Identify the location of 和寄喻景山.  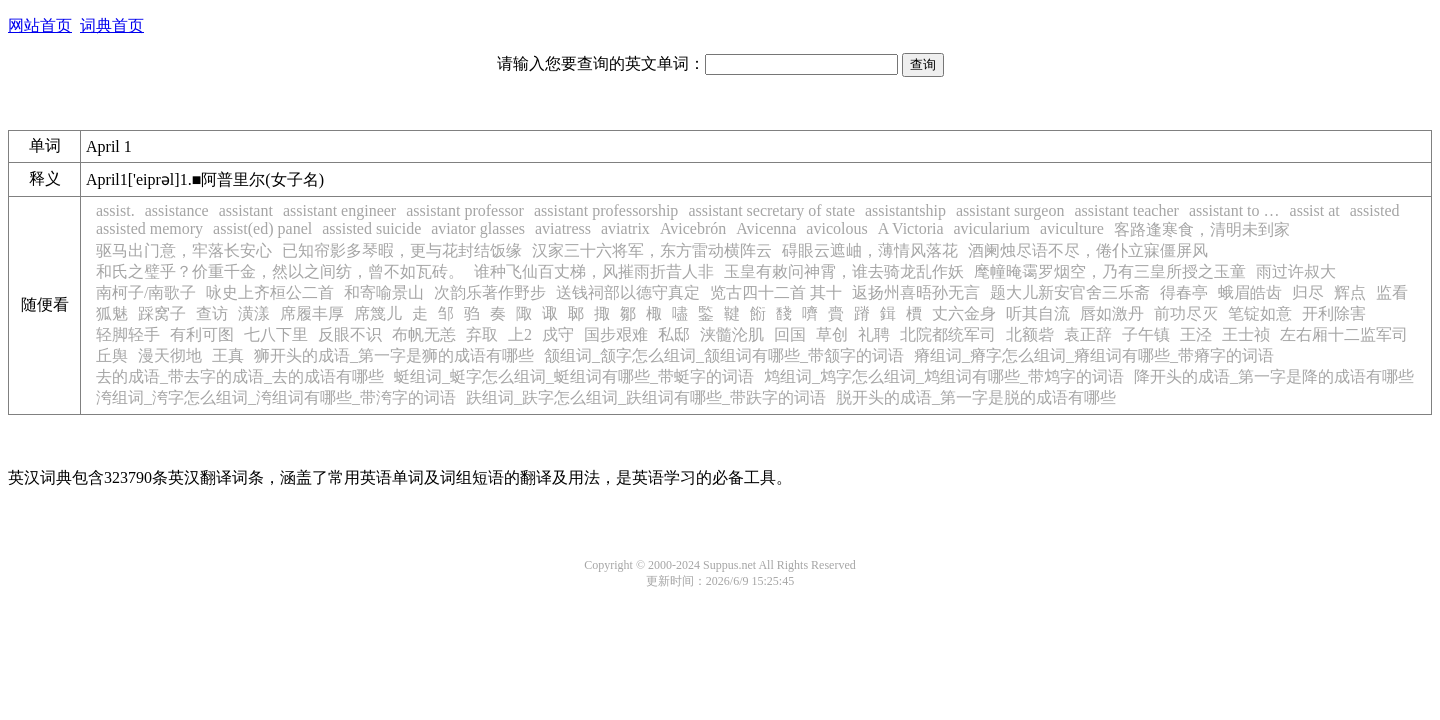
(384, 292).